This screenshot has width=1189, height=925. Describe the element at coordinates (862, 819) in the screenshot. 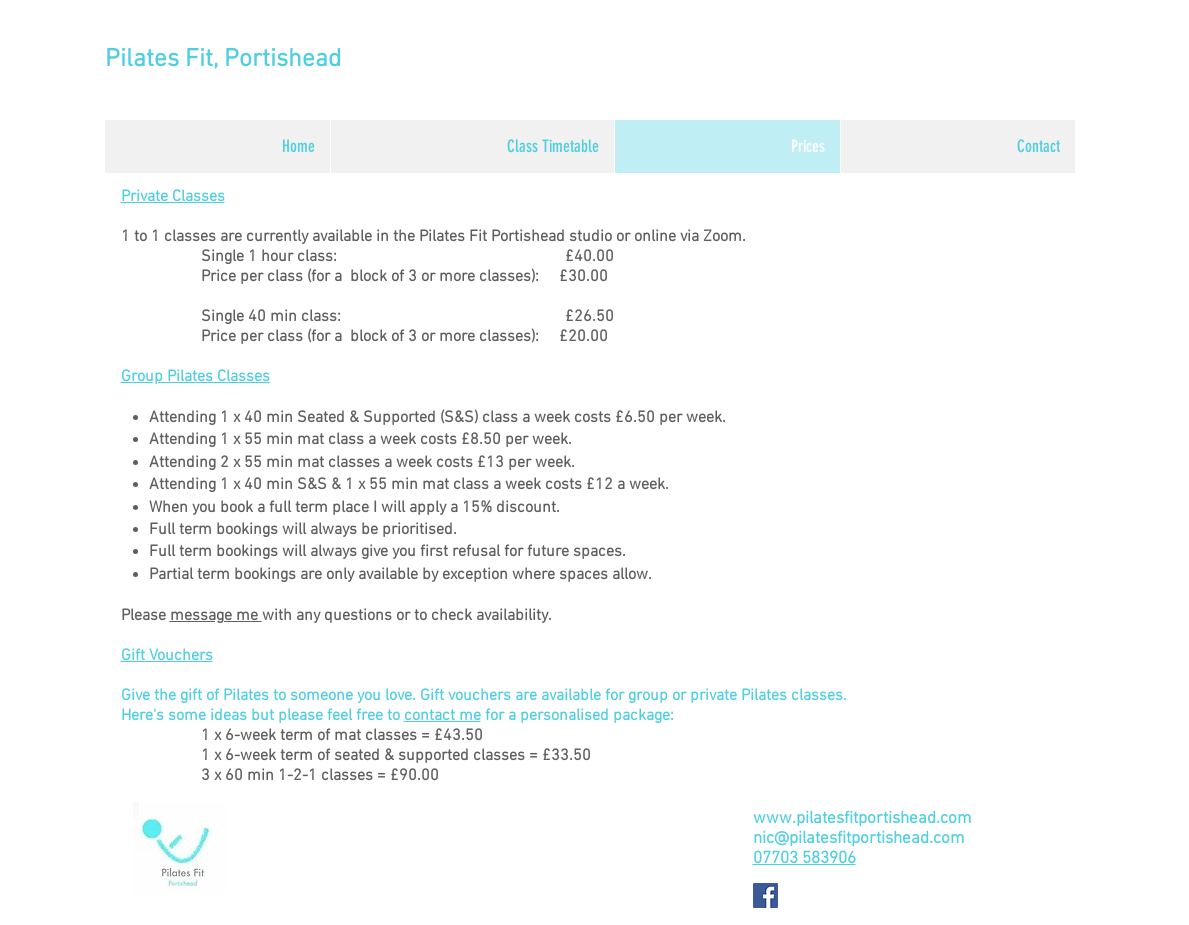

I see `www.pilatesfitportishead.com` at that location.